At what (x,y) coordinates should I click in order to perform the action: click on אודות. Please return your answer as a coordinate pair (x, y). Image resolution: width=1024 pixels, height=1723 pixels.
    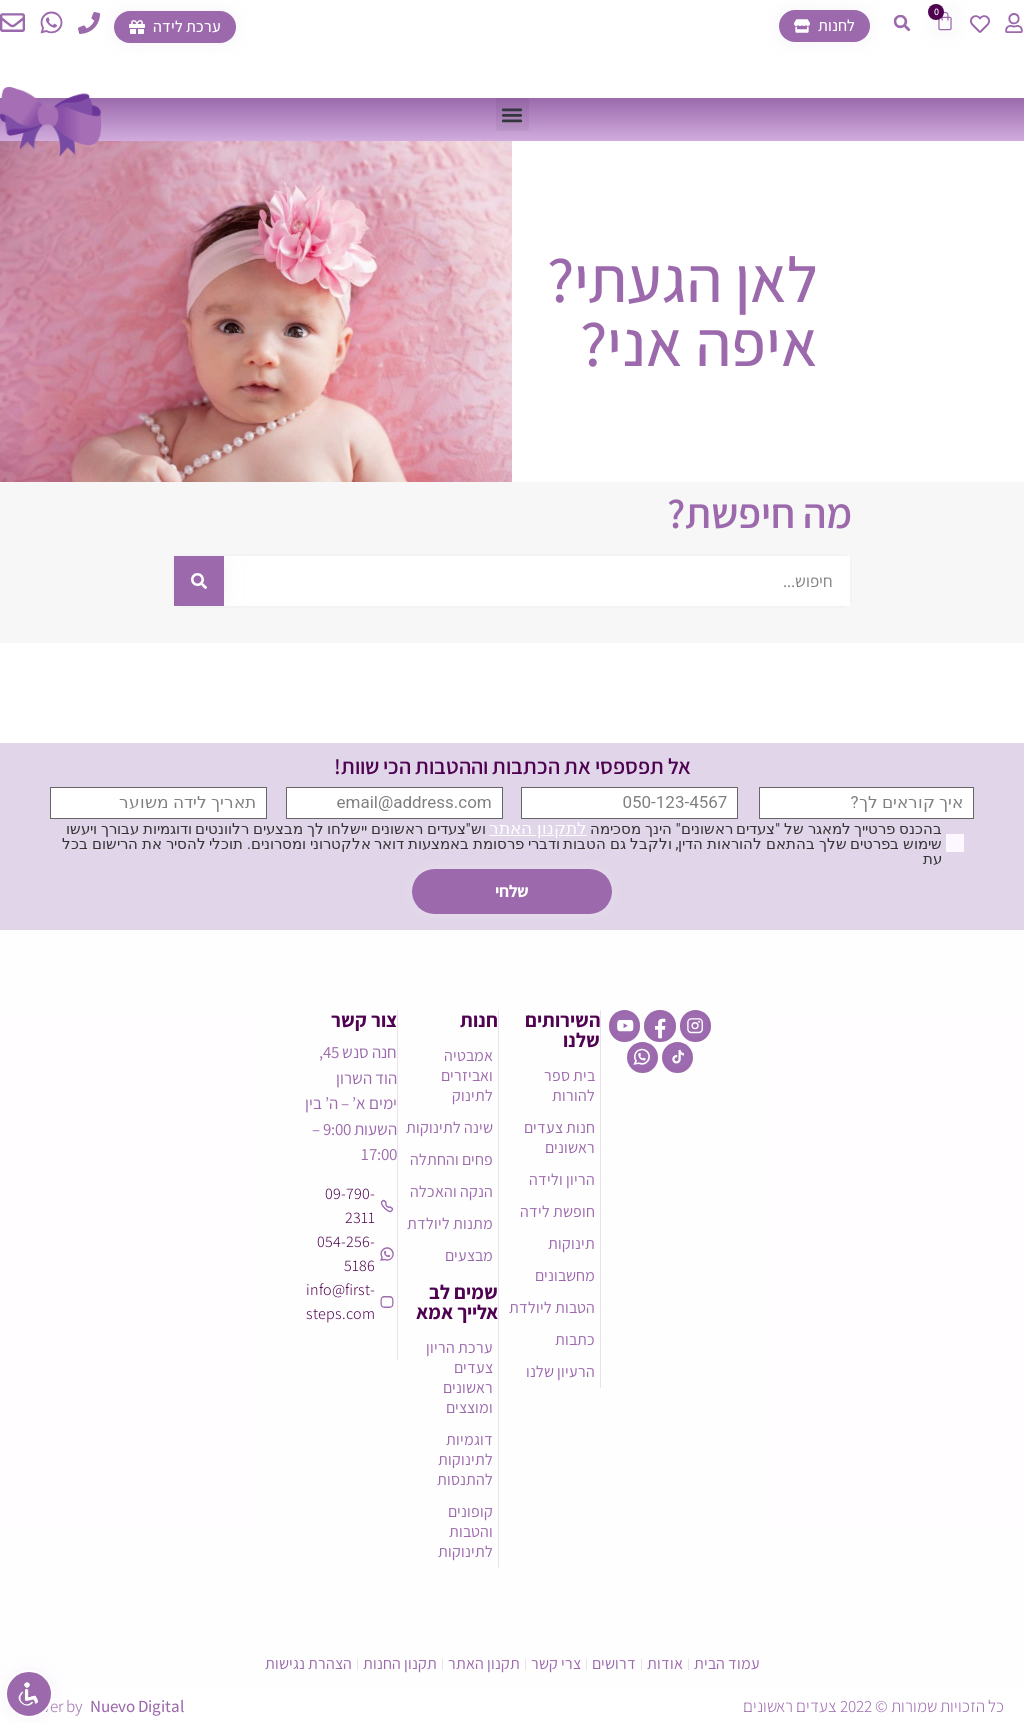
    Looking at the image, I should click on (665, 1663).